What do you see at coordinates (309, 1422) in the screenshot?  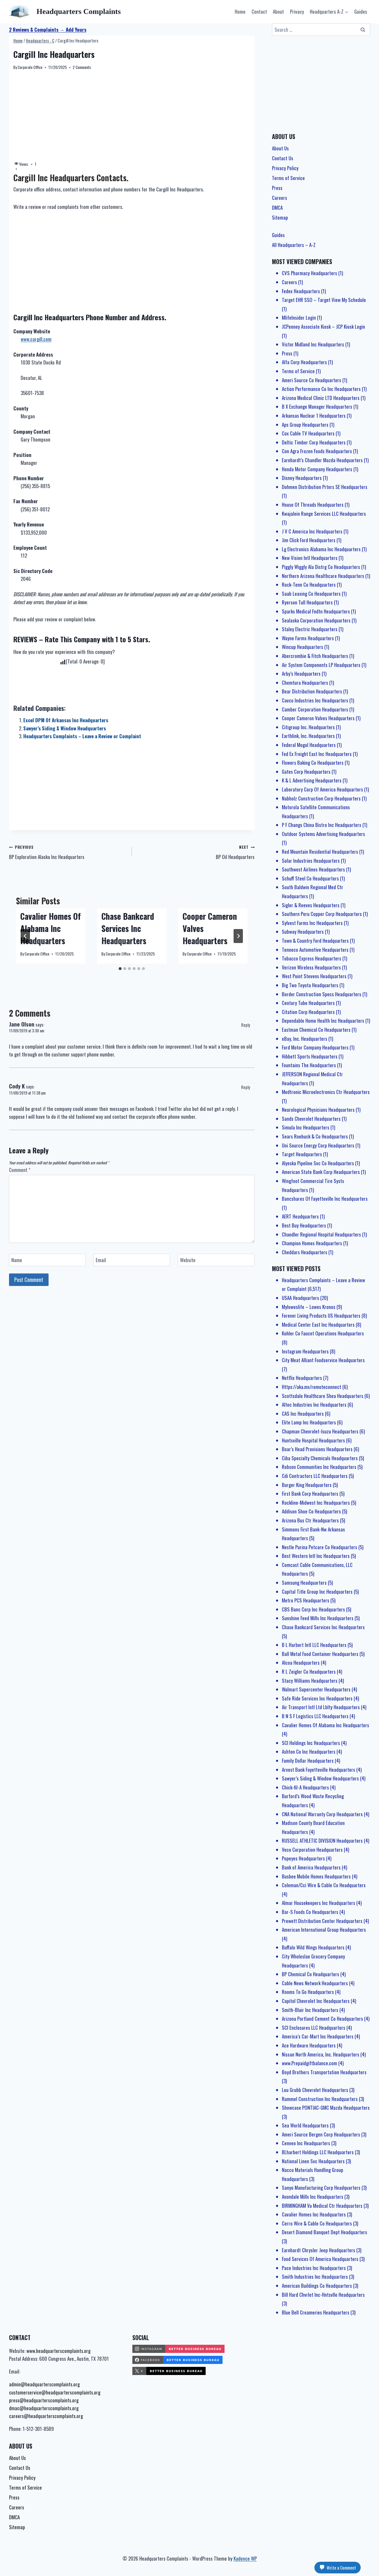 I see `Elite Lamp Inc Headquarters` at bounding box center [309, 1422].